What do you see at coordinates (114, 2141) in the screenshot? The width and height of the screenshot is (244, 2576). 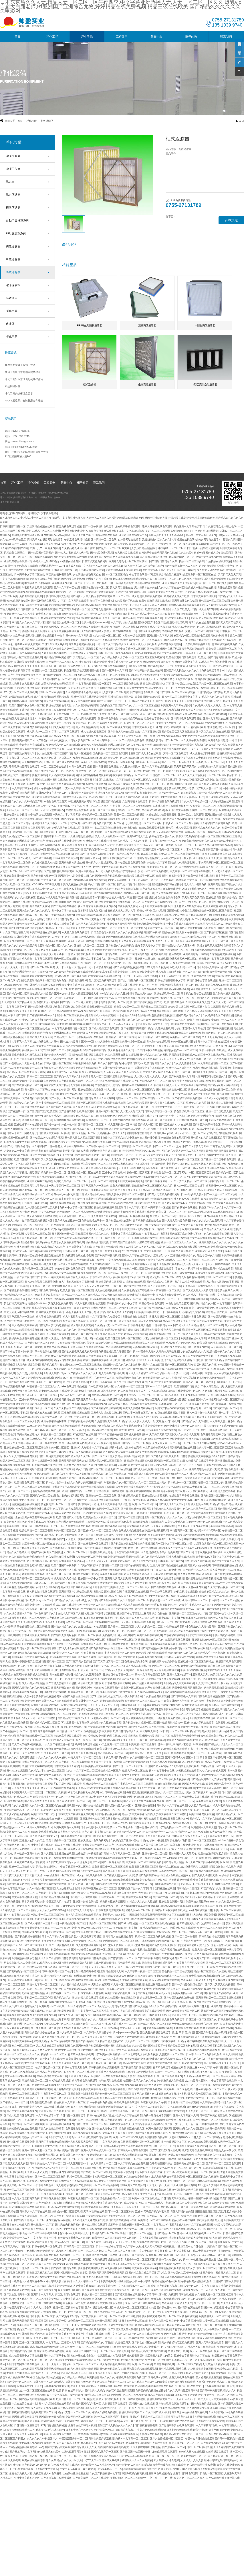 I see `中文字幕人妻熟女在线视` at bounding box center [114, 2141].